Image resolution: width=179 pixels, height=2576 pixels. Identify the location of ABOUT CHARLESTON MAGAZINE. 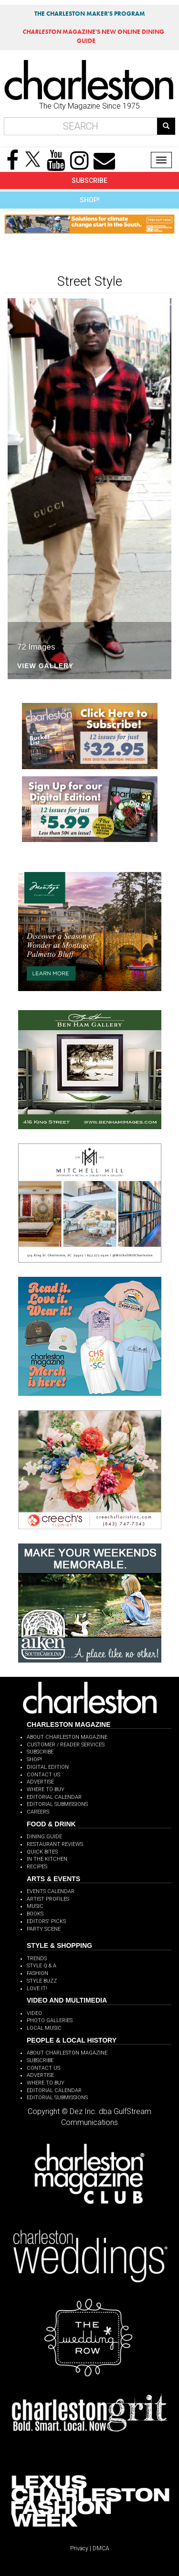
(67, 1737).